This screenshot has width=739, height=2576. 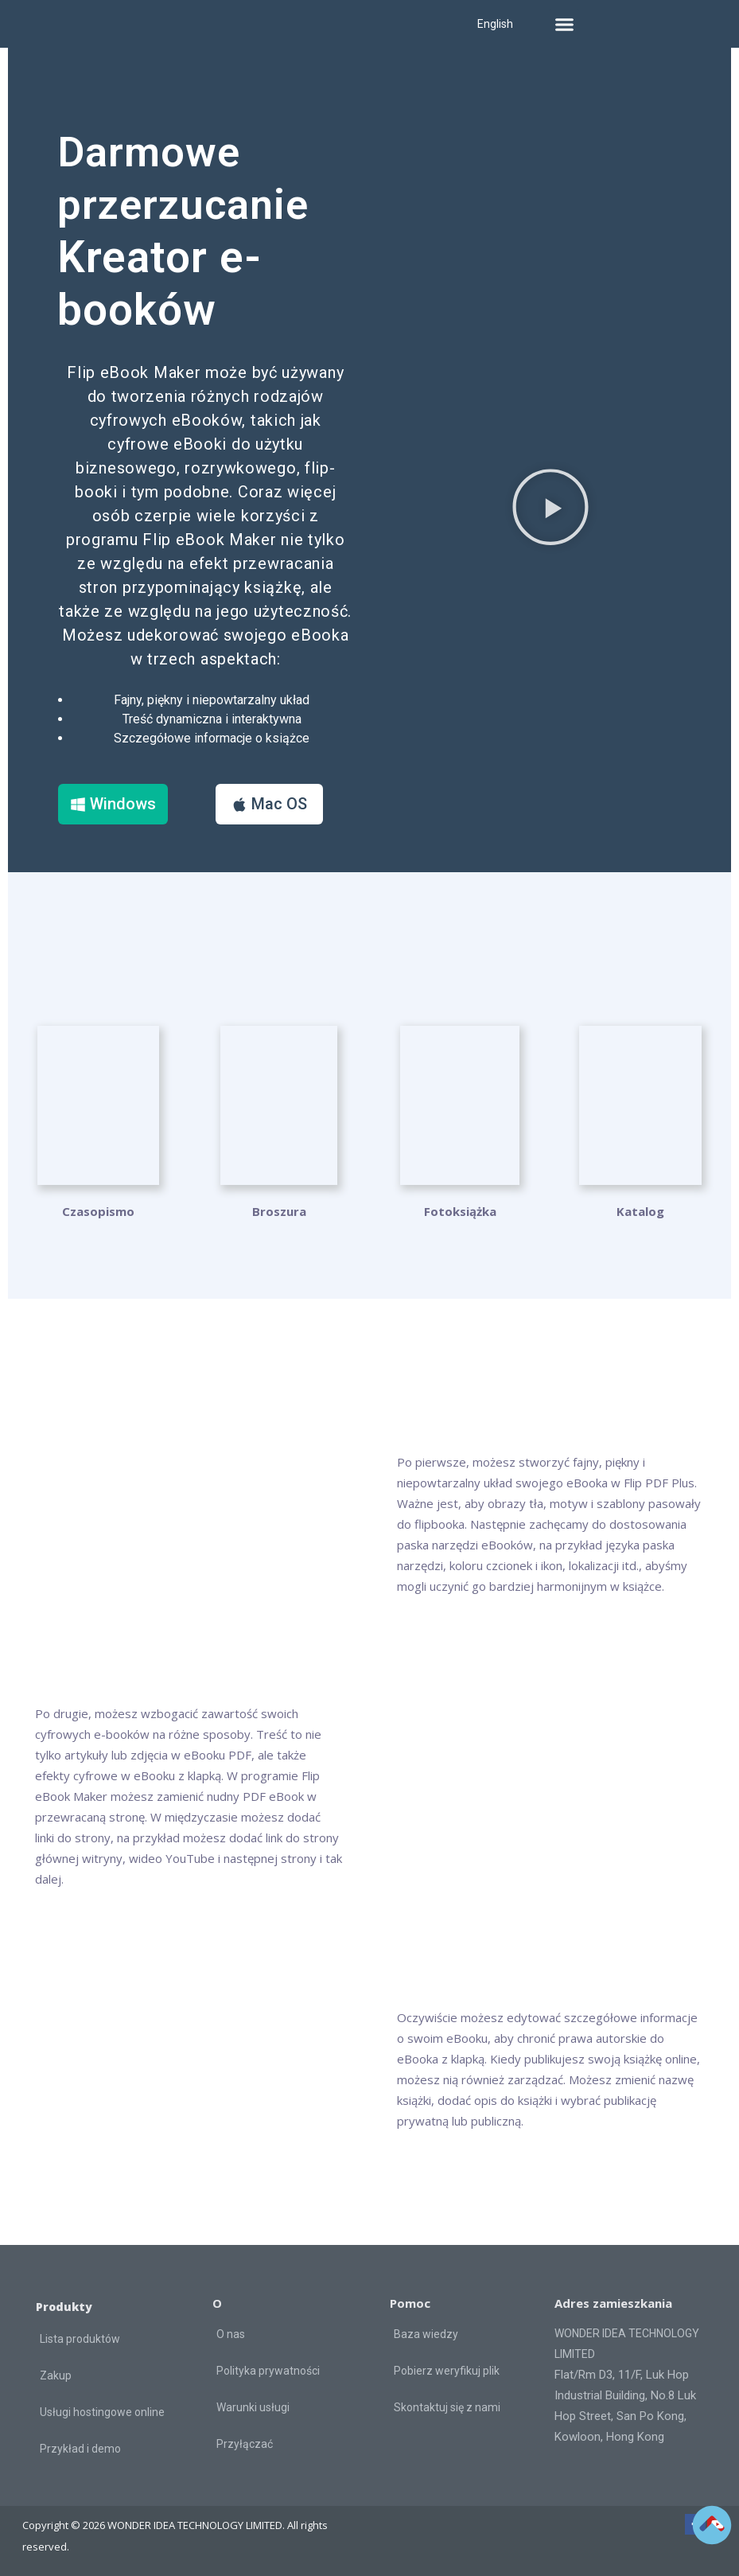 I want to click on Baza wiedzy, so click(x=426, y=2333).